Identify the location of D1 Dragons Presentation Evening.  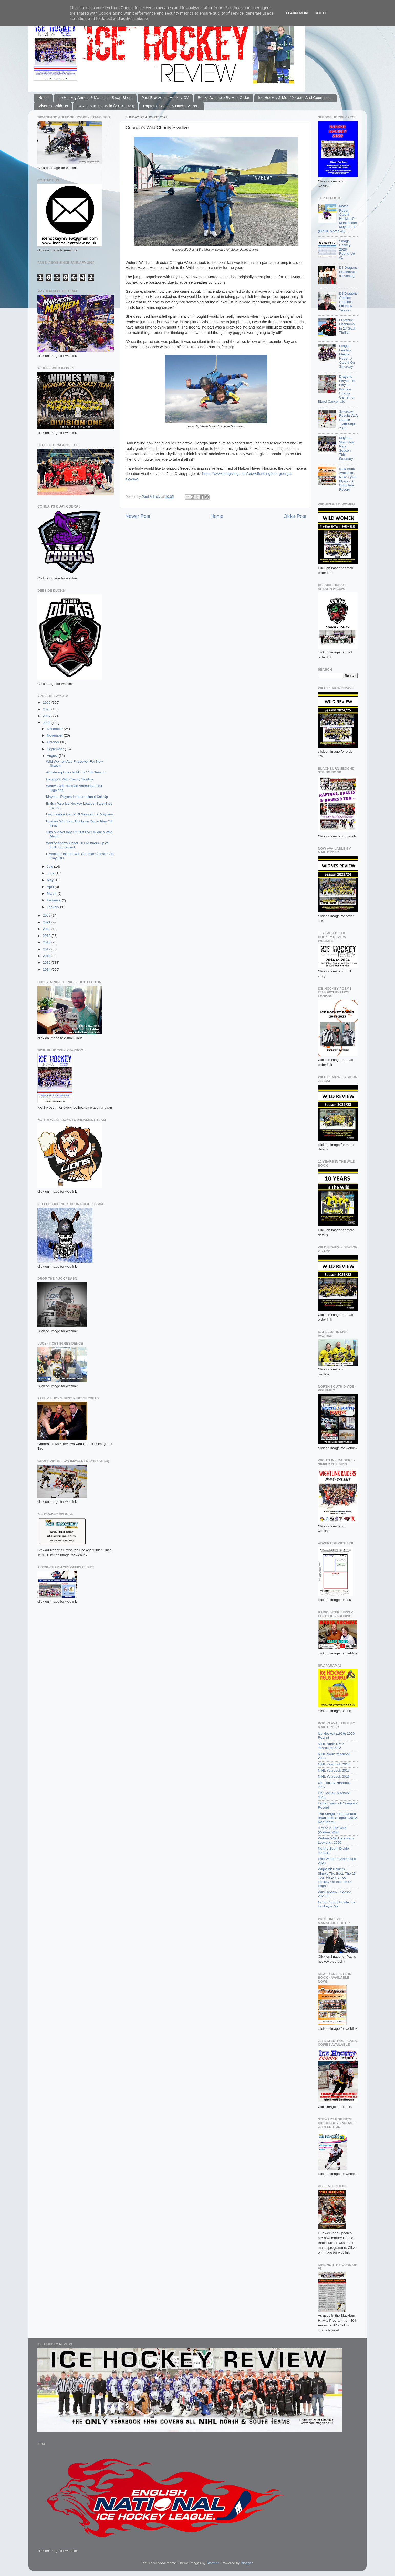
(348, 272).